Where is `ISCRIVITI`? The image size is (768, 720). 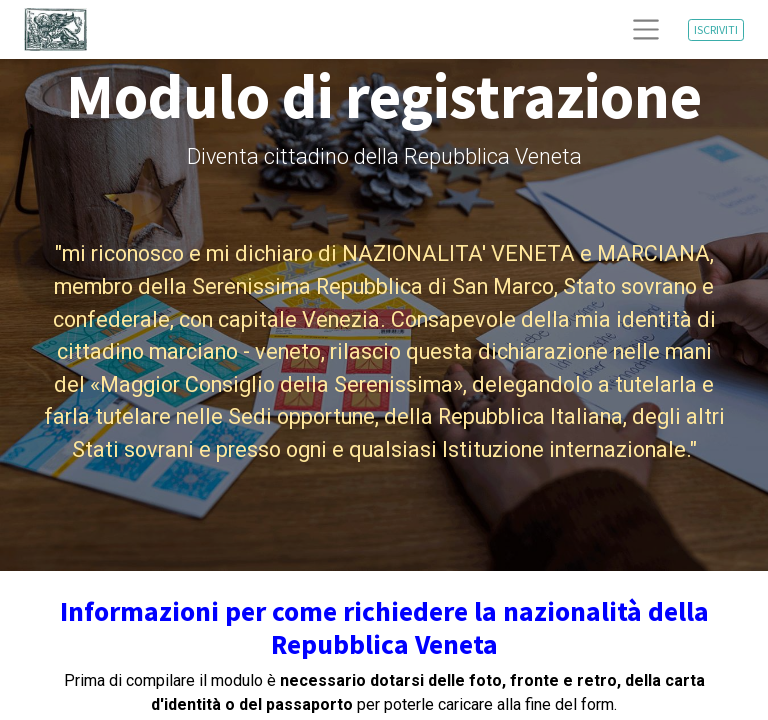 ISCRIVITI is located at coordinates (716, 29).